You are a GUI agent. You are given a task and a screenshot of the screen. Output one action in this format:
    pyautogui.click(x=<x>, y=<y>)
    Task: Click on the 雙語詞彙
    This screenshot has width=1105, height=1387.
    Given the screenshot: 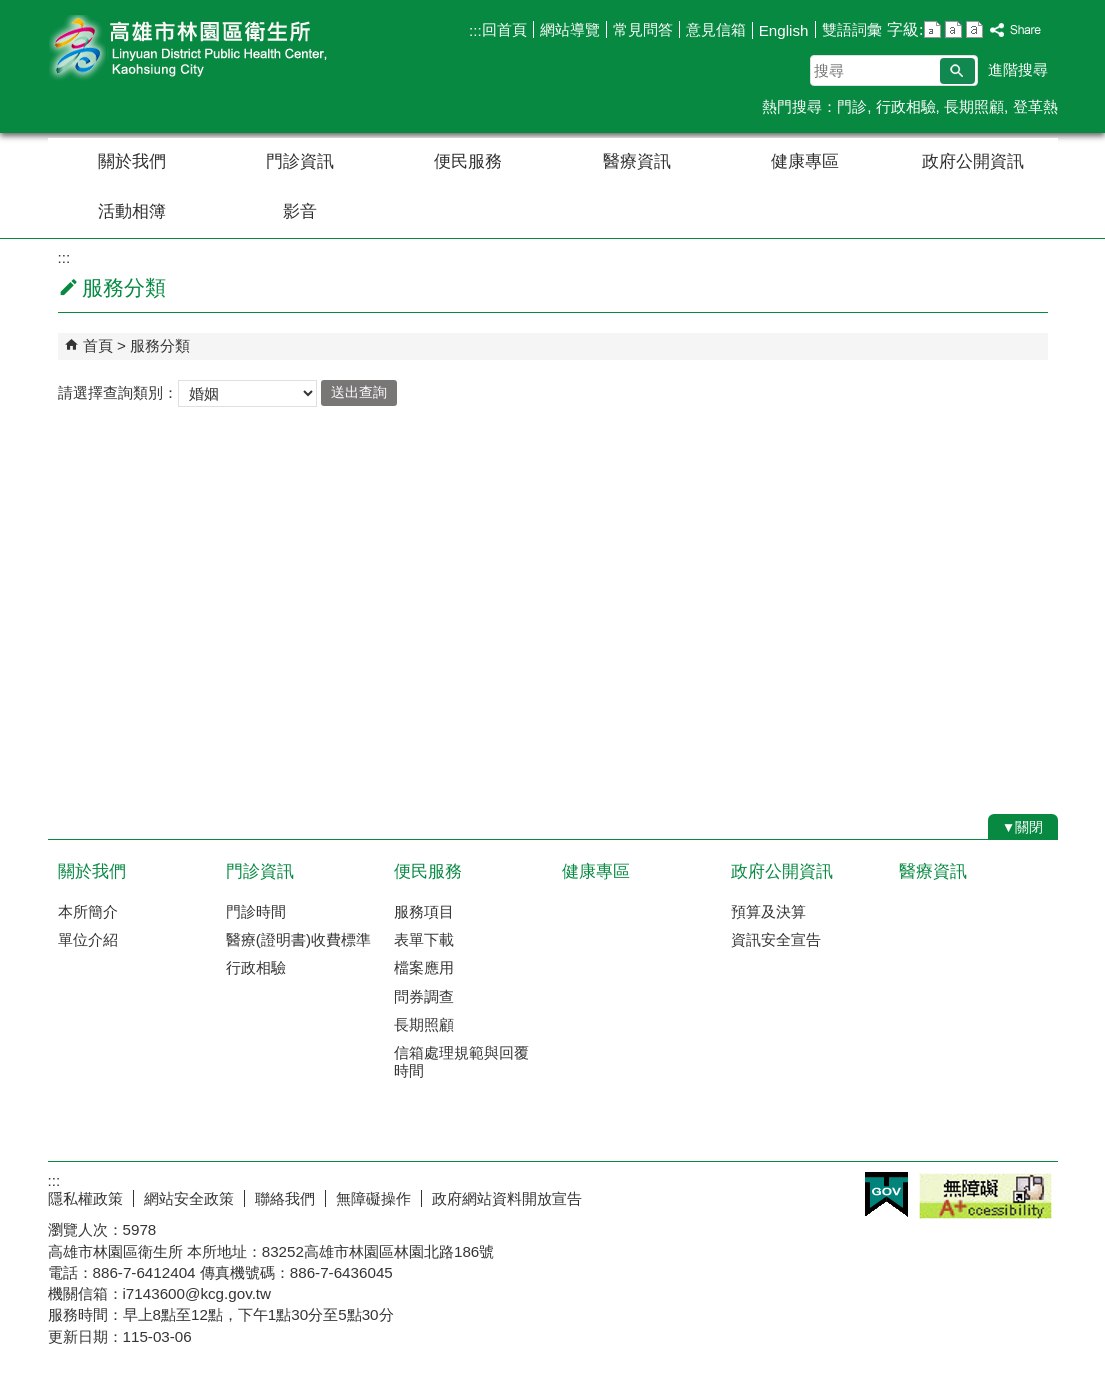 What is the action you would take?
    pyautogui.click(x=852, y=29)
    